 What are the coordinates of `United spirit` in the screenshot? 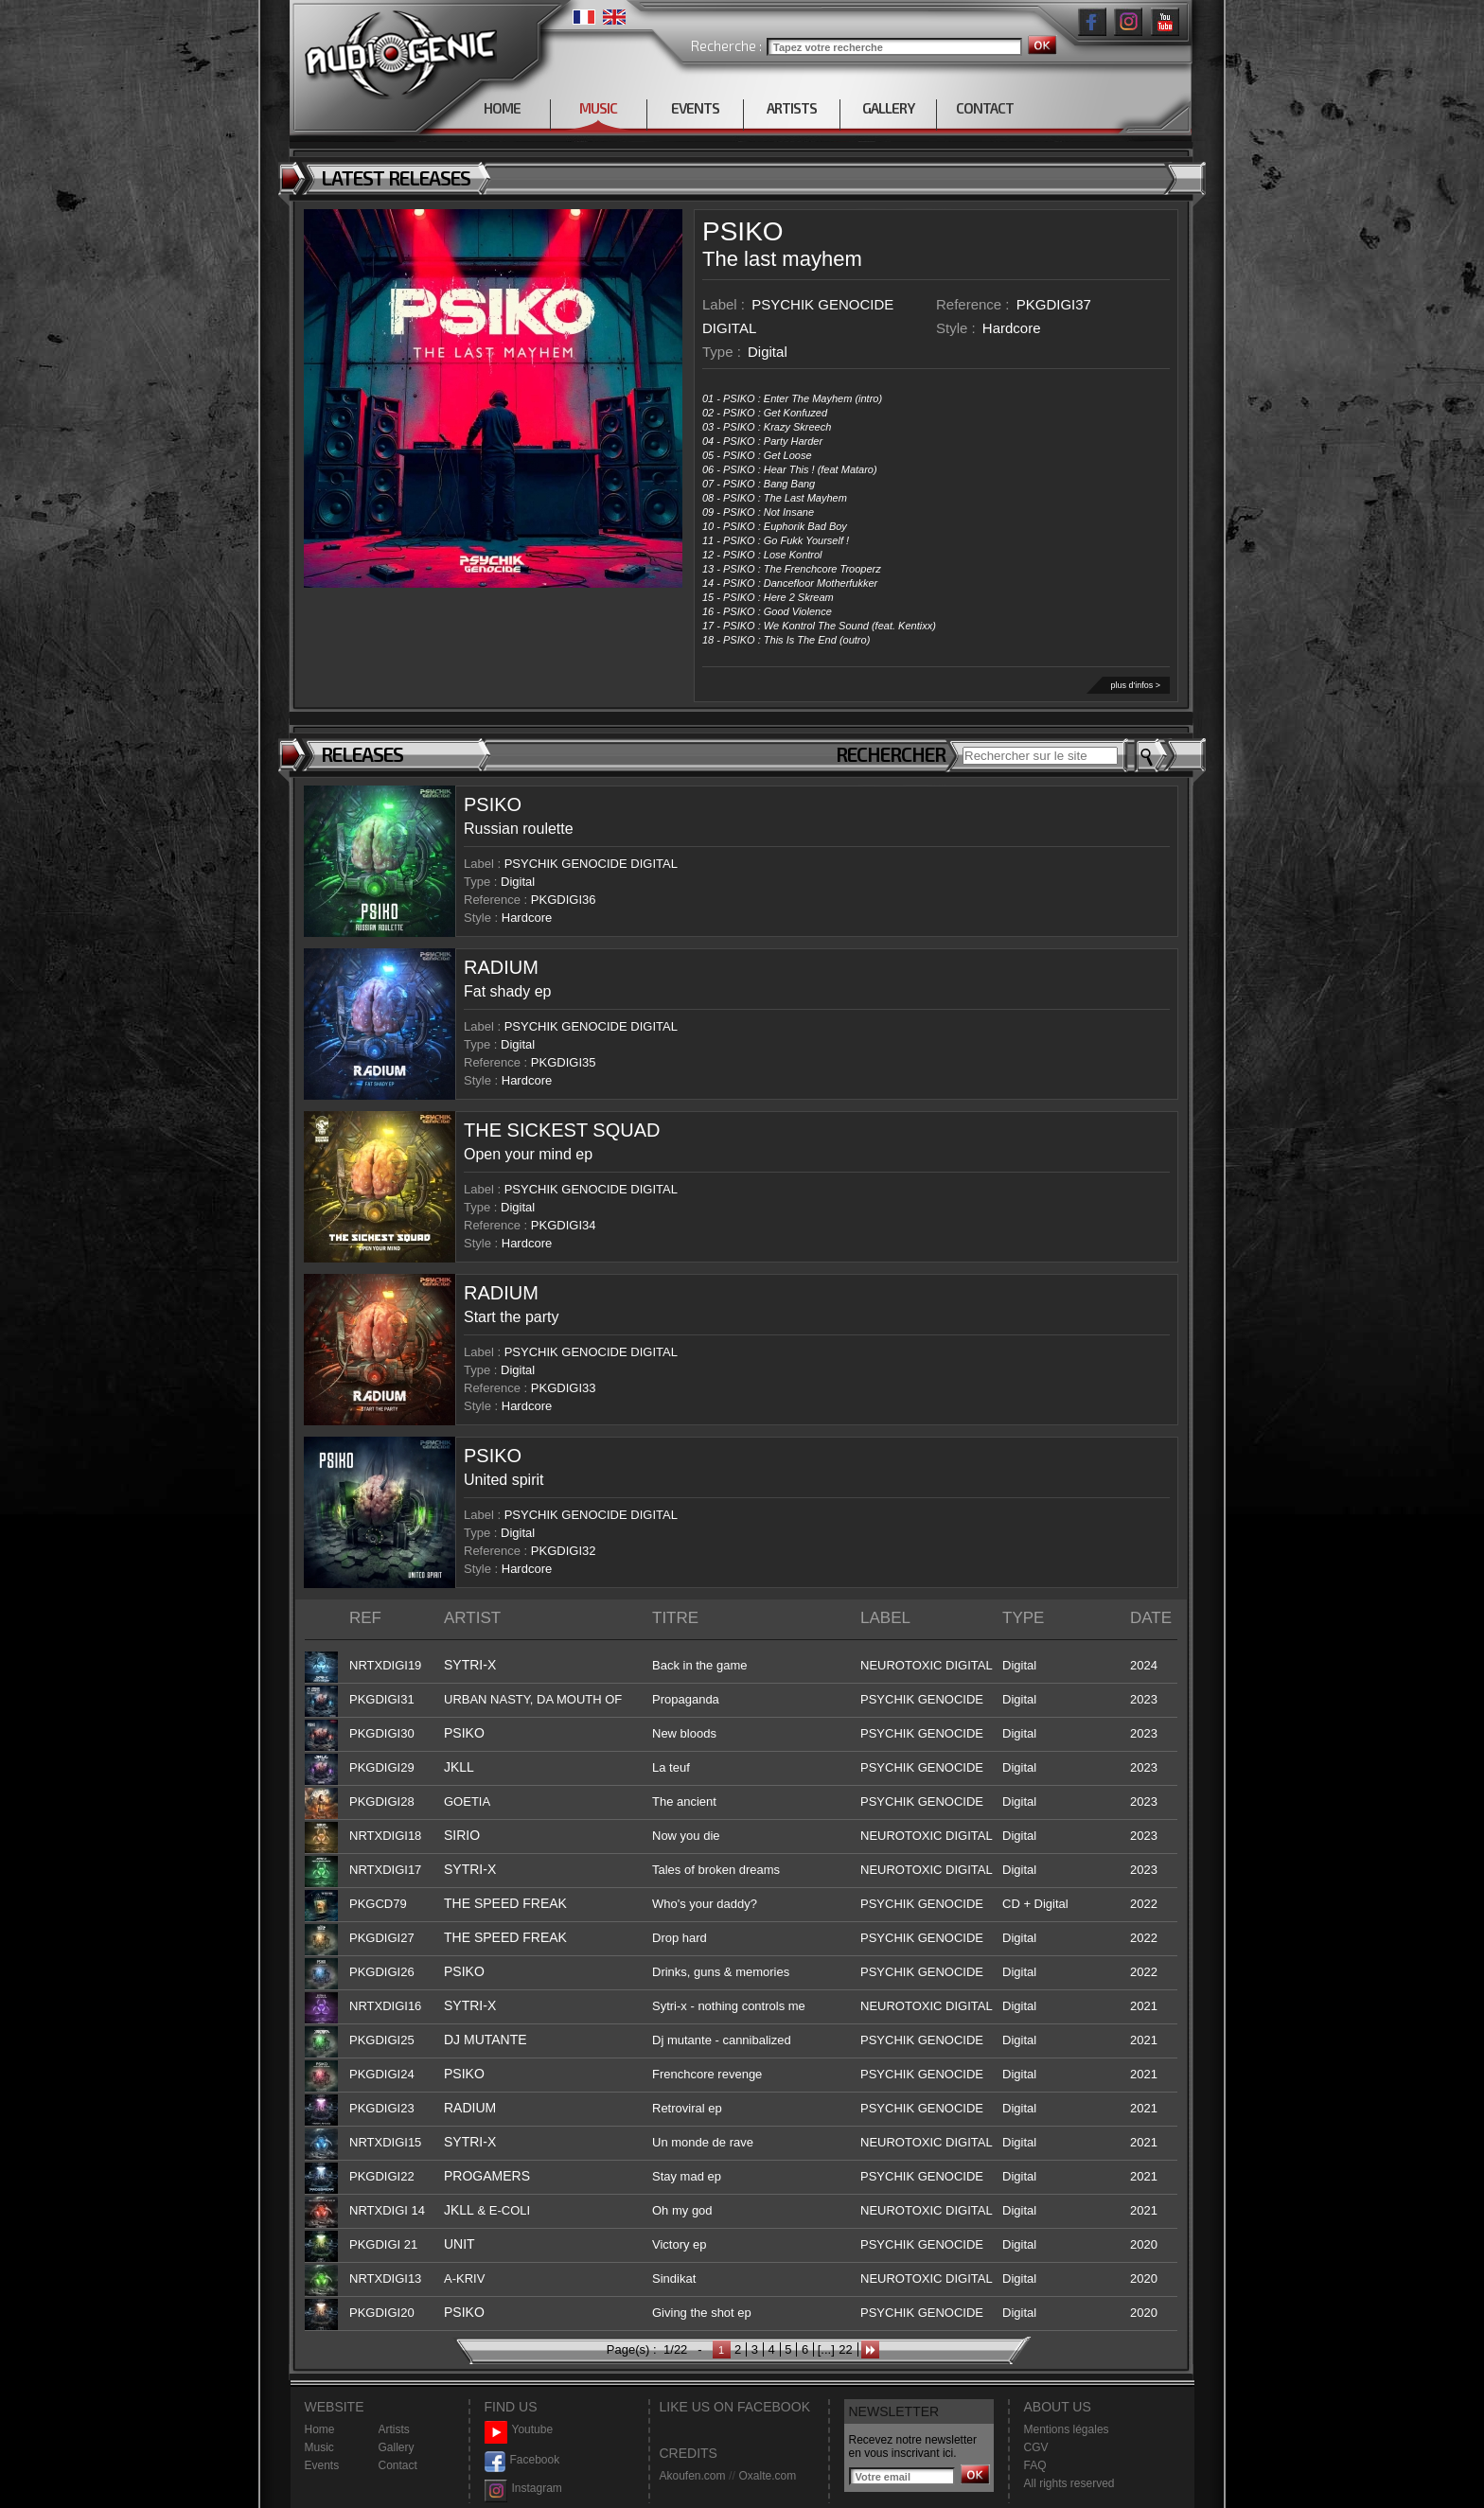 It's located at (503, 1480).